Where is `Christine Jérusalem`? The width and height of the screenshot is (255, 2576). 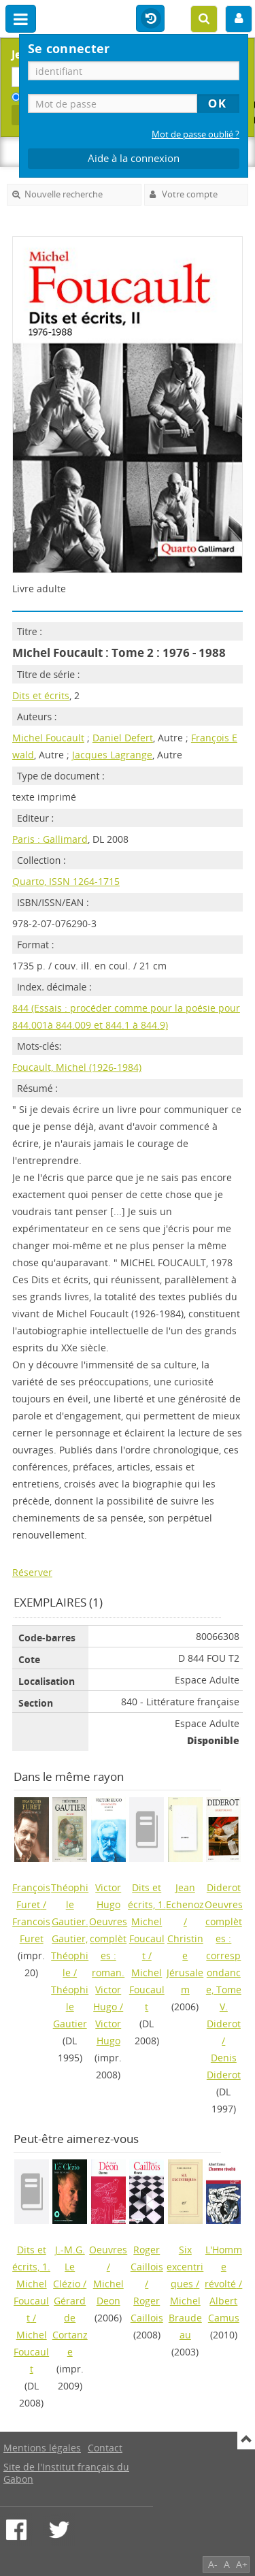 Christine Jérusalem is located at coordinates (185, 1964).